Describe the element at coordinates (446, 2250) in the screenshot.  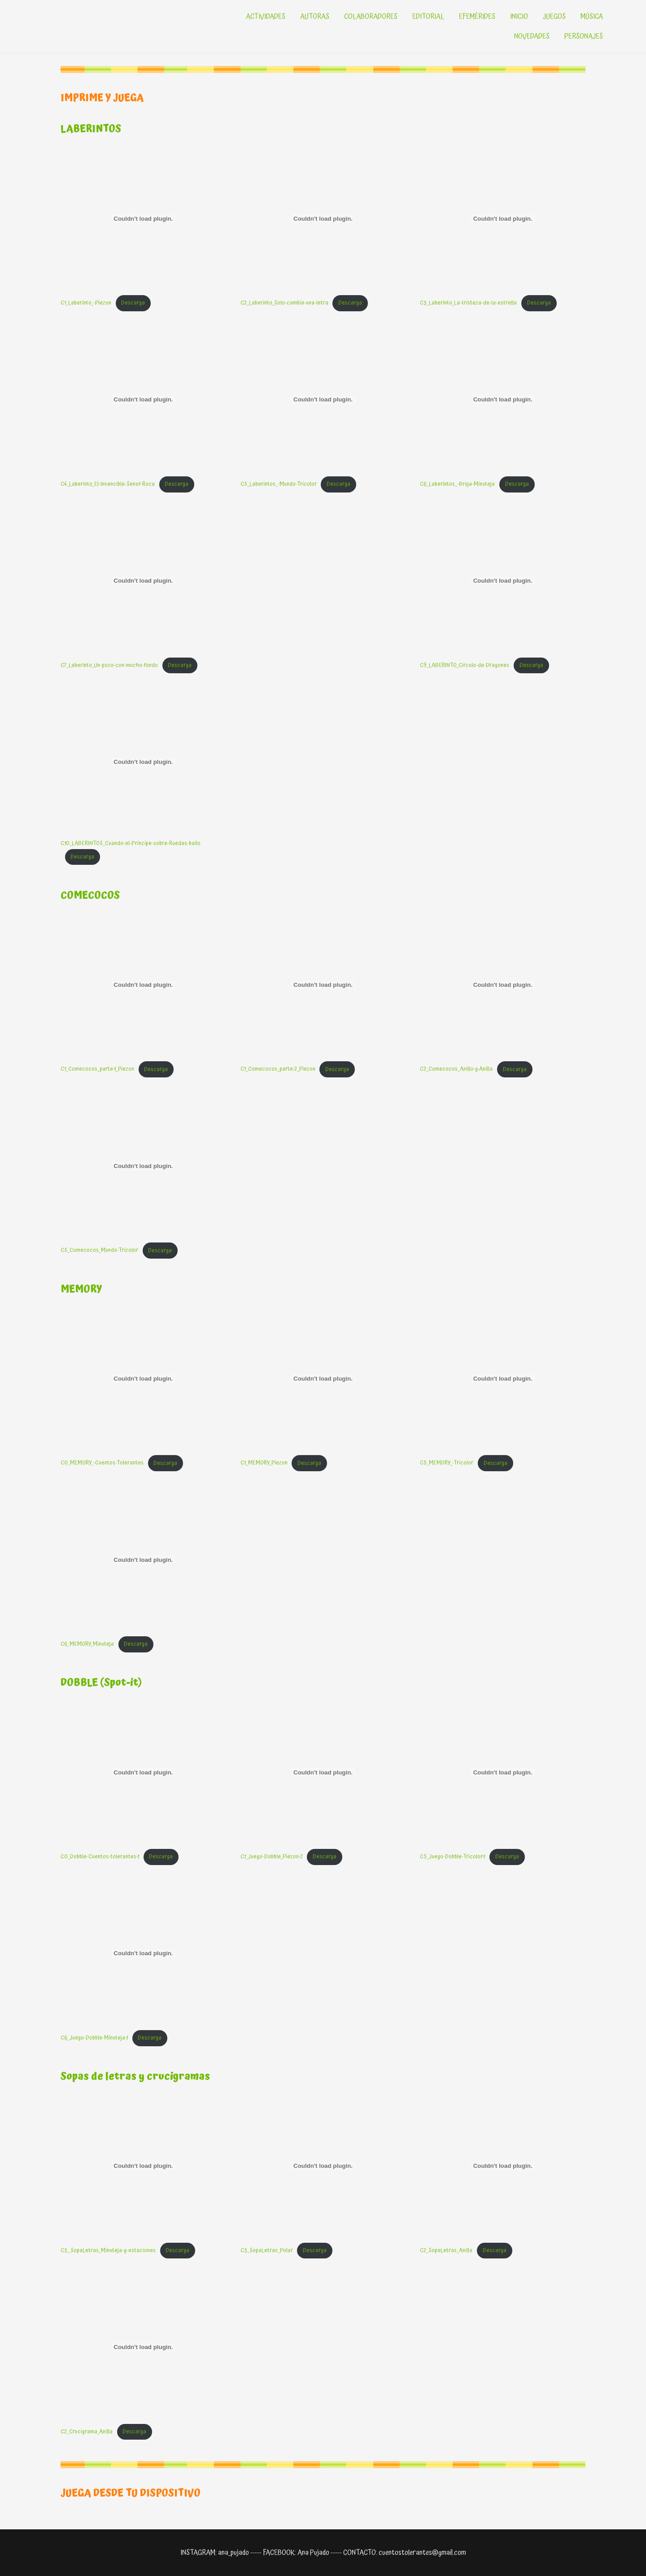
I see `C2_SopaLetras_Anilla` at that location.